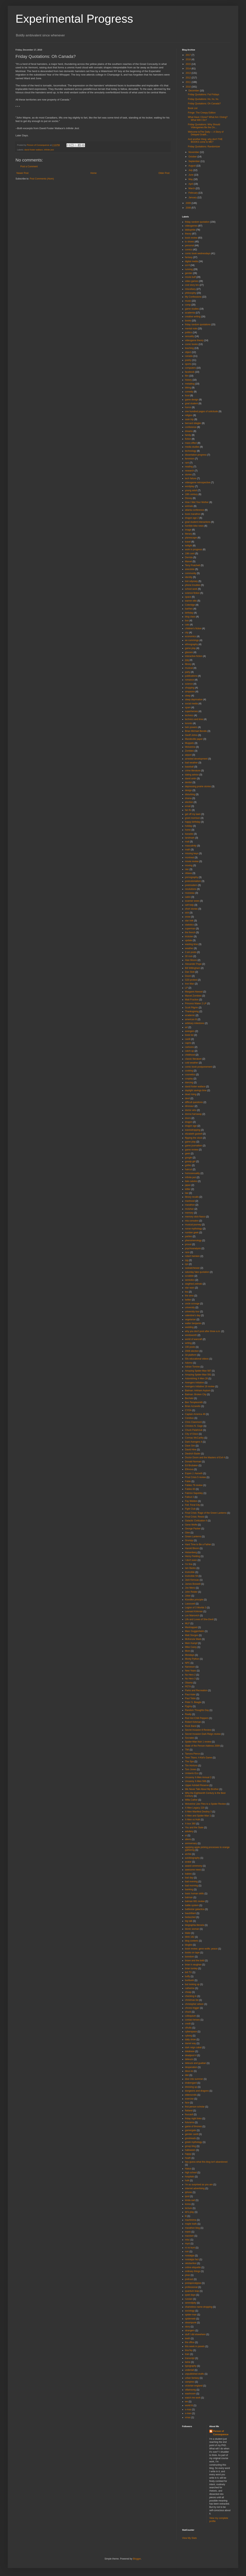  I want to click on Margaret Atwood, so click(194, 991).